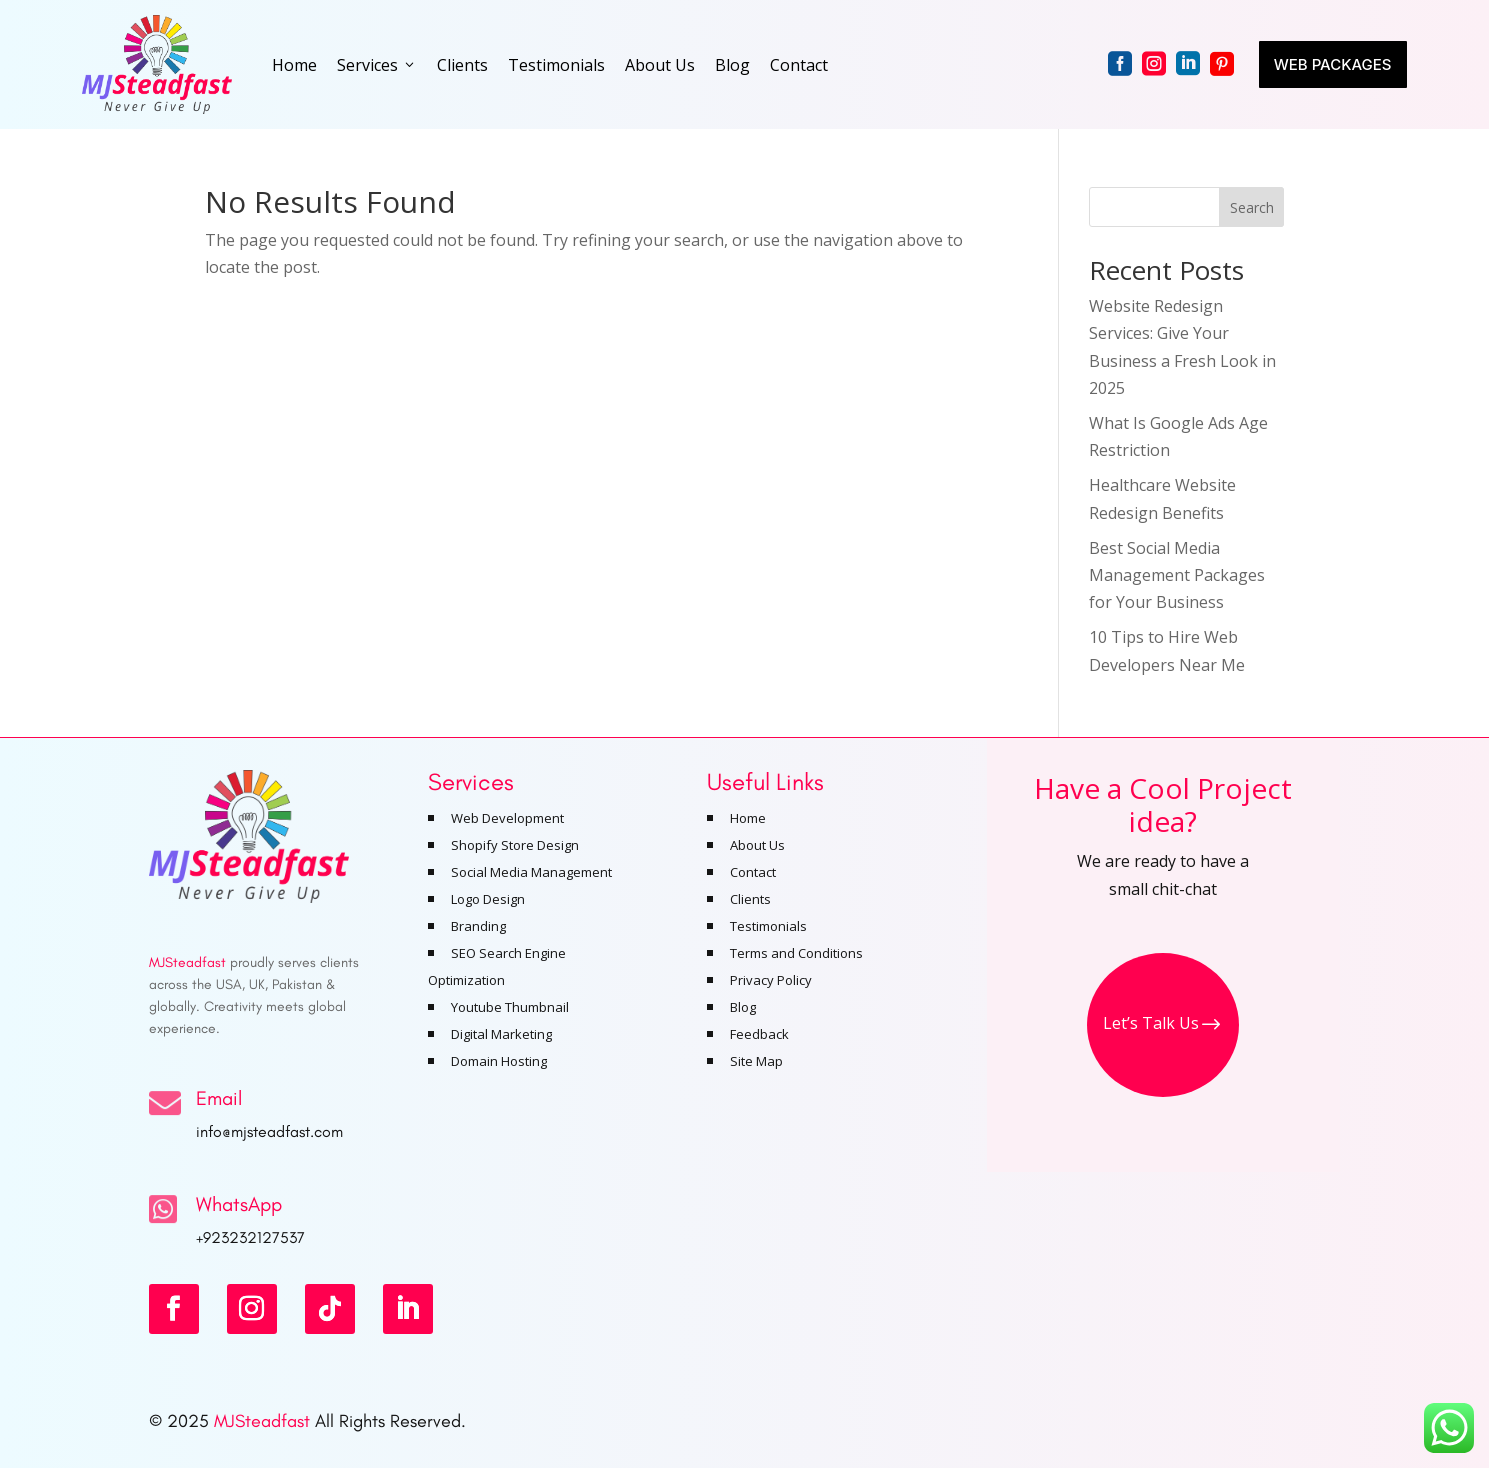  Describe the element at coordinates (1177, 575) in the screenshot. I see `Best Social Media Management Packages for Your Business` at that location.